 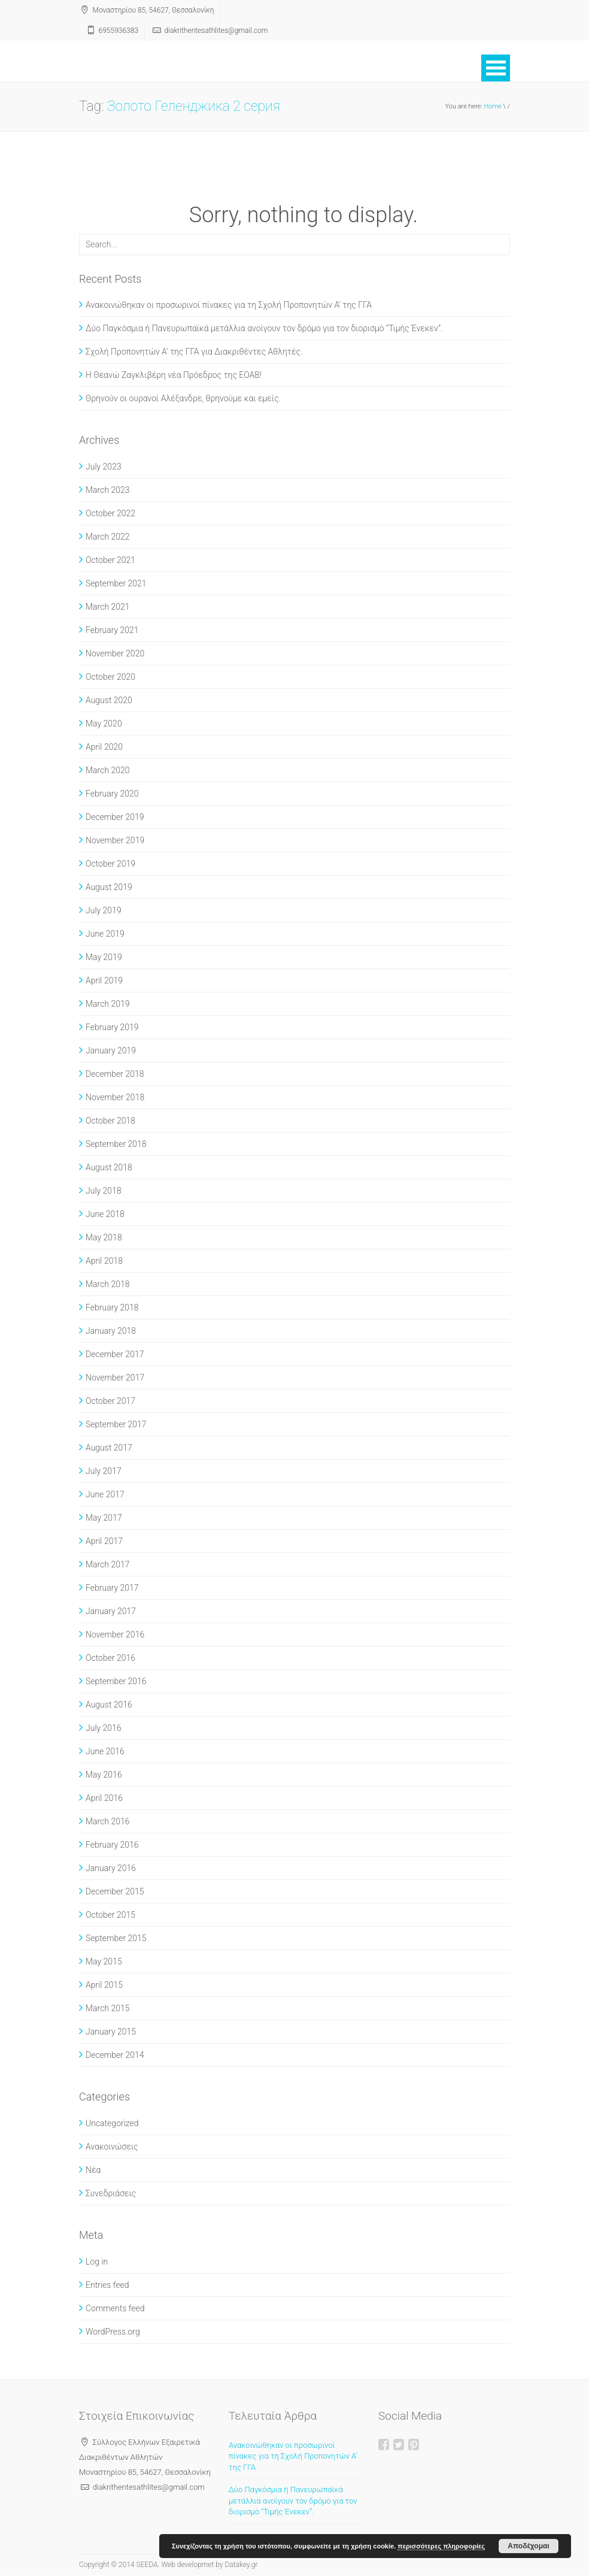 What do you see at coordinates (104, 1237) in the screenshot?
I see `May 2018` at bounding box center [104, 1237].